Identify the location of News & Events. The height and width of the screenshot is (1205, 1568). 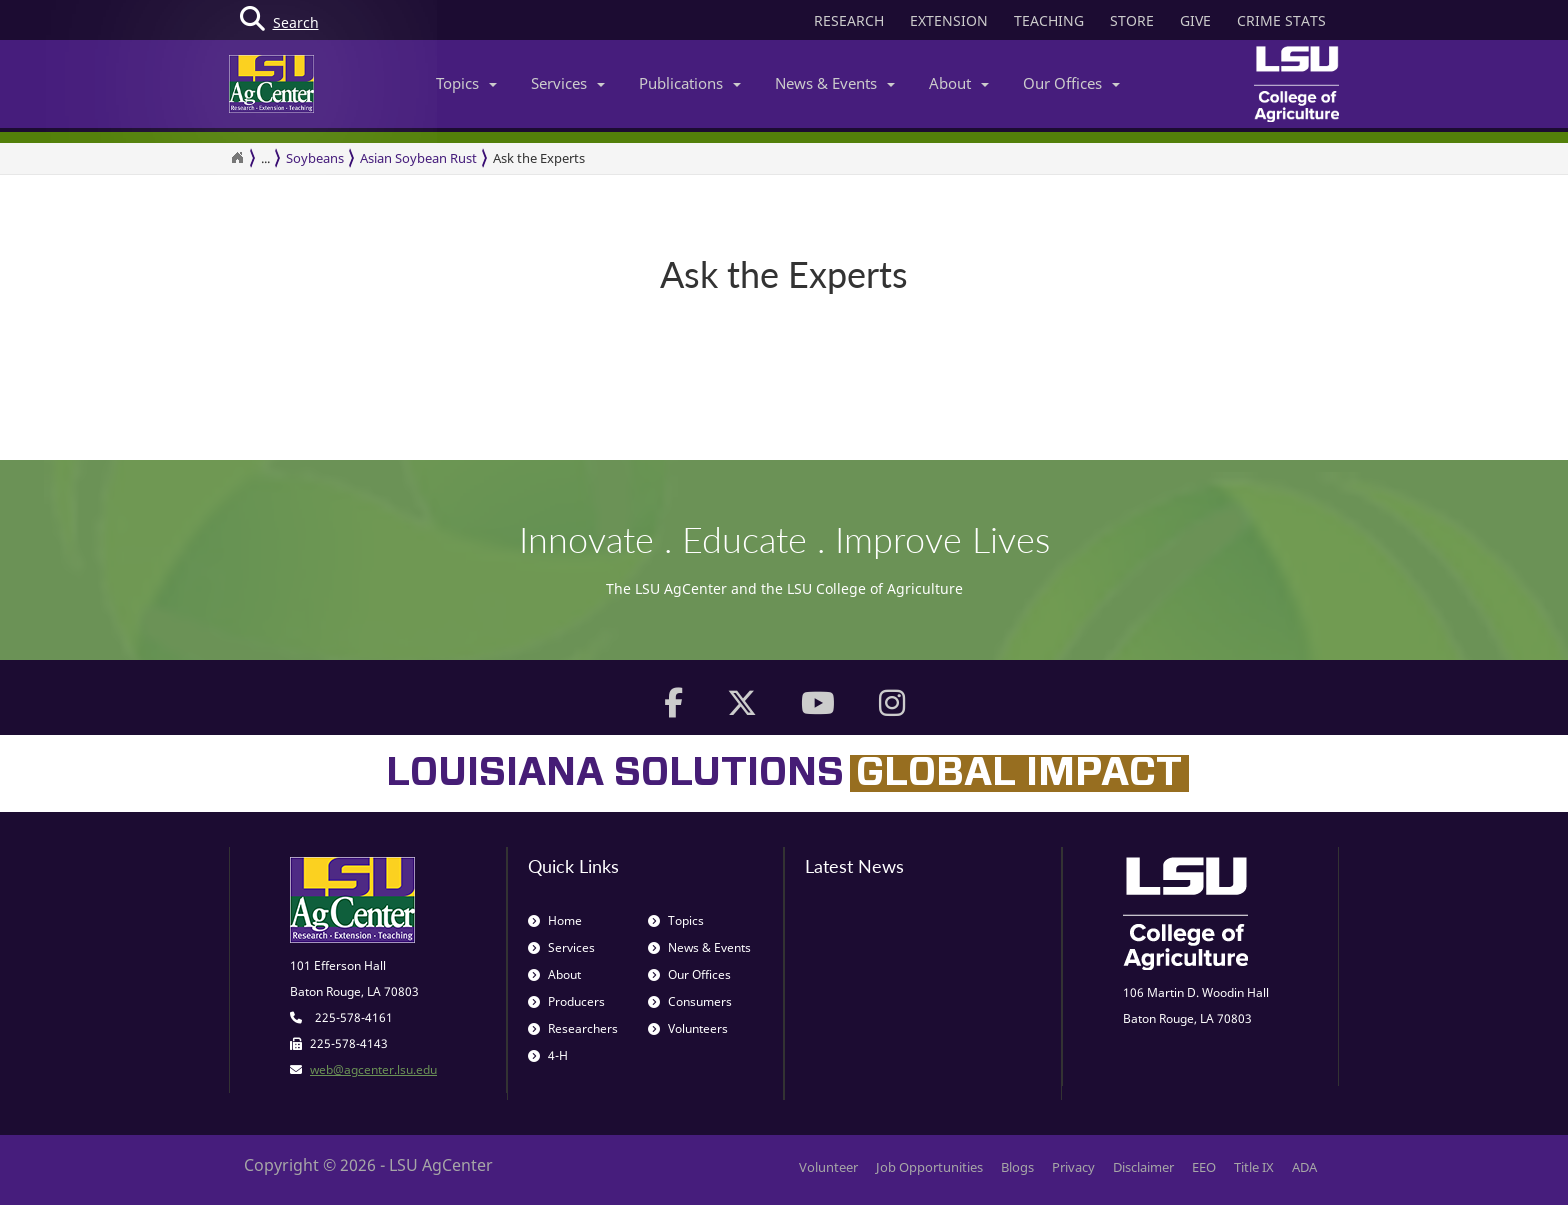
(835, 83).